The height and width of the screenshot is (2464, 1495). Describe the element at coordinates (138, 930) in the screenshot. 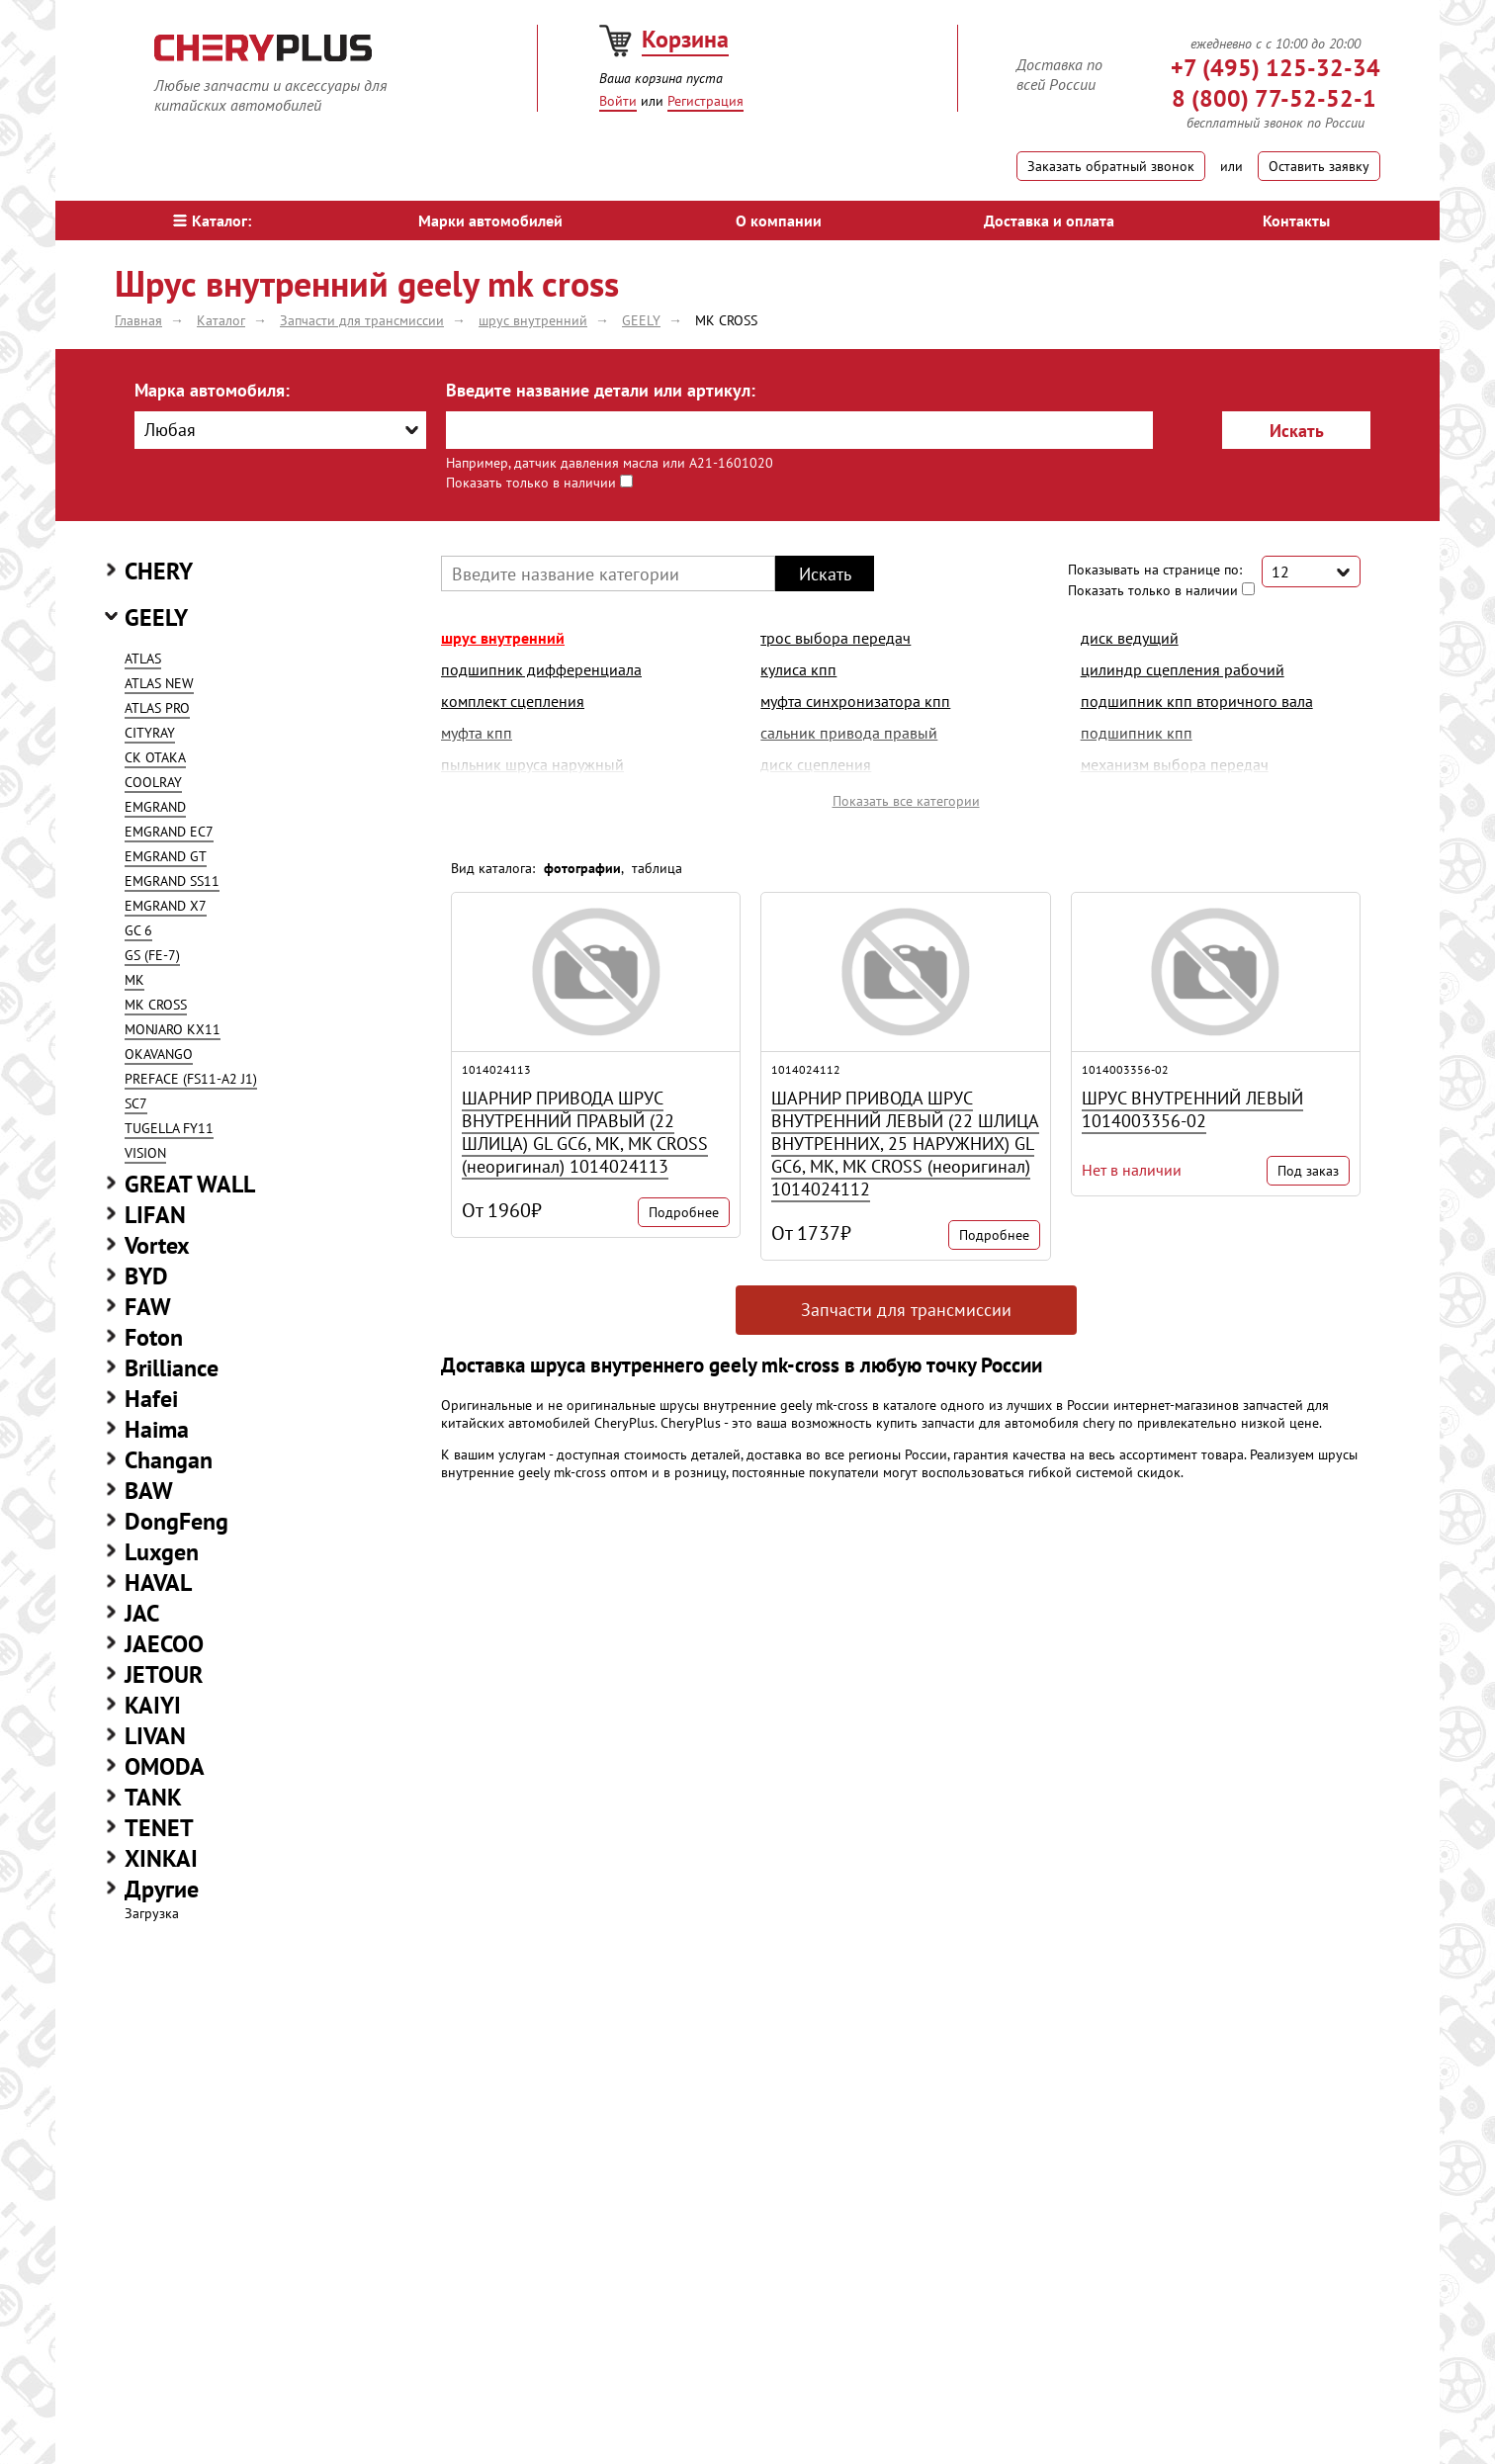

I see `GC 6` at that location.